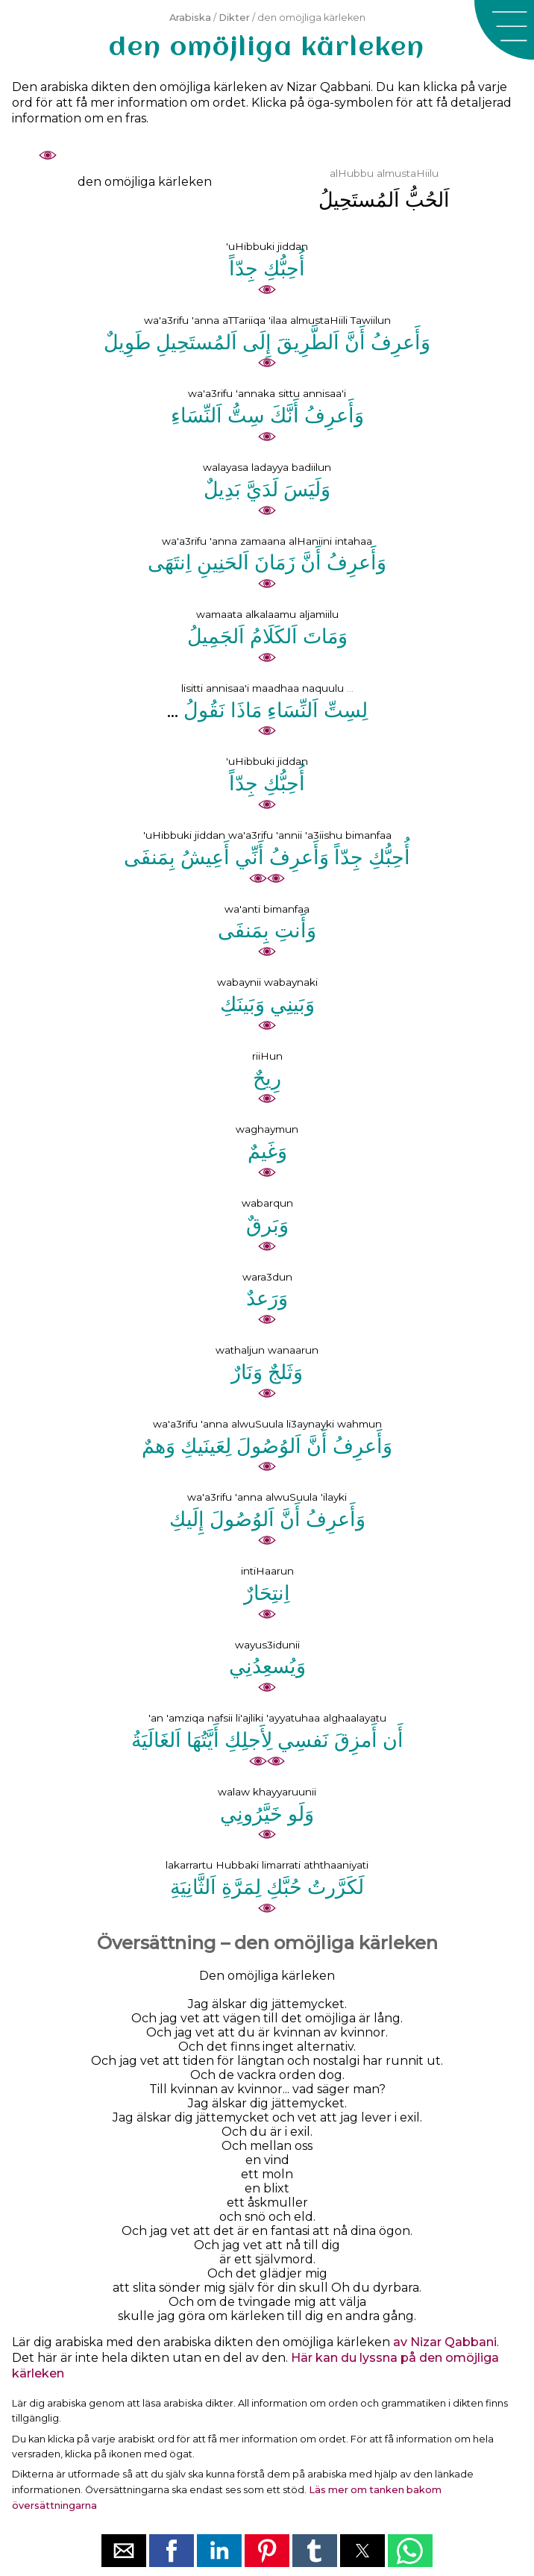  I want to click on ﺍَﻟﻄَّﺮِﻳﻖَ, so click(308, 342).